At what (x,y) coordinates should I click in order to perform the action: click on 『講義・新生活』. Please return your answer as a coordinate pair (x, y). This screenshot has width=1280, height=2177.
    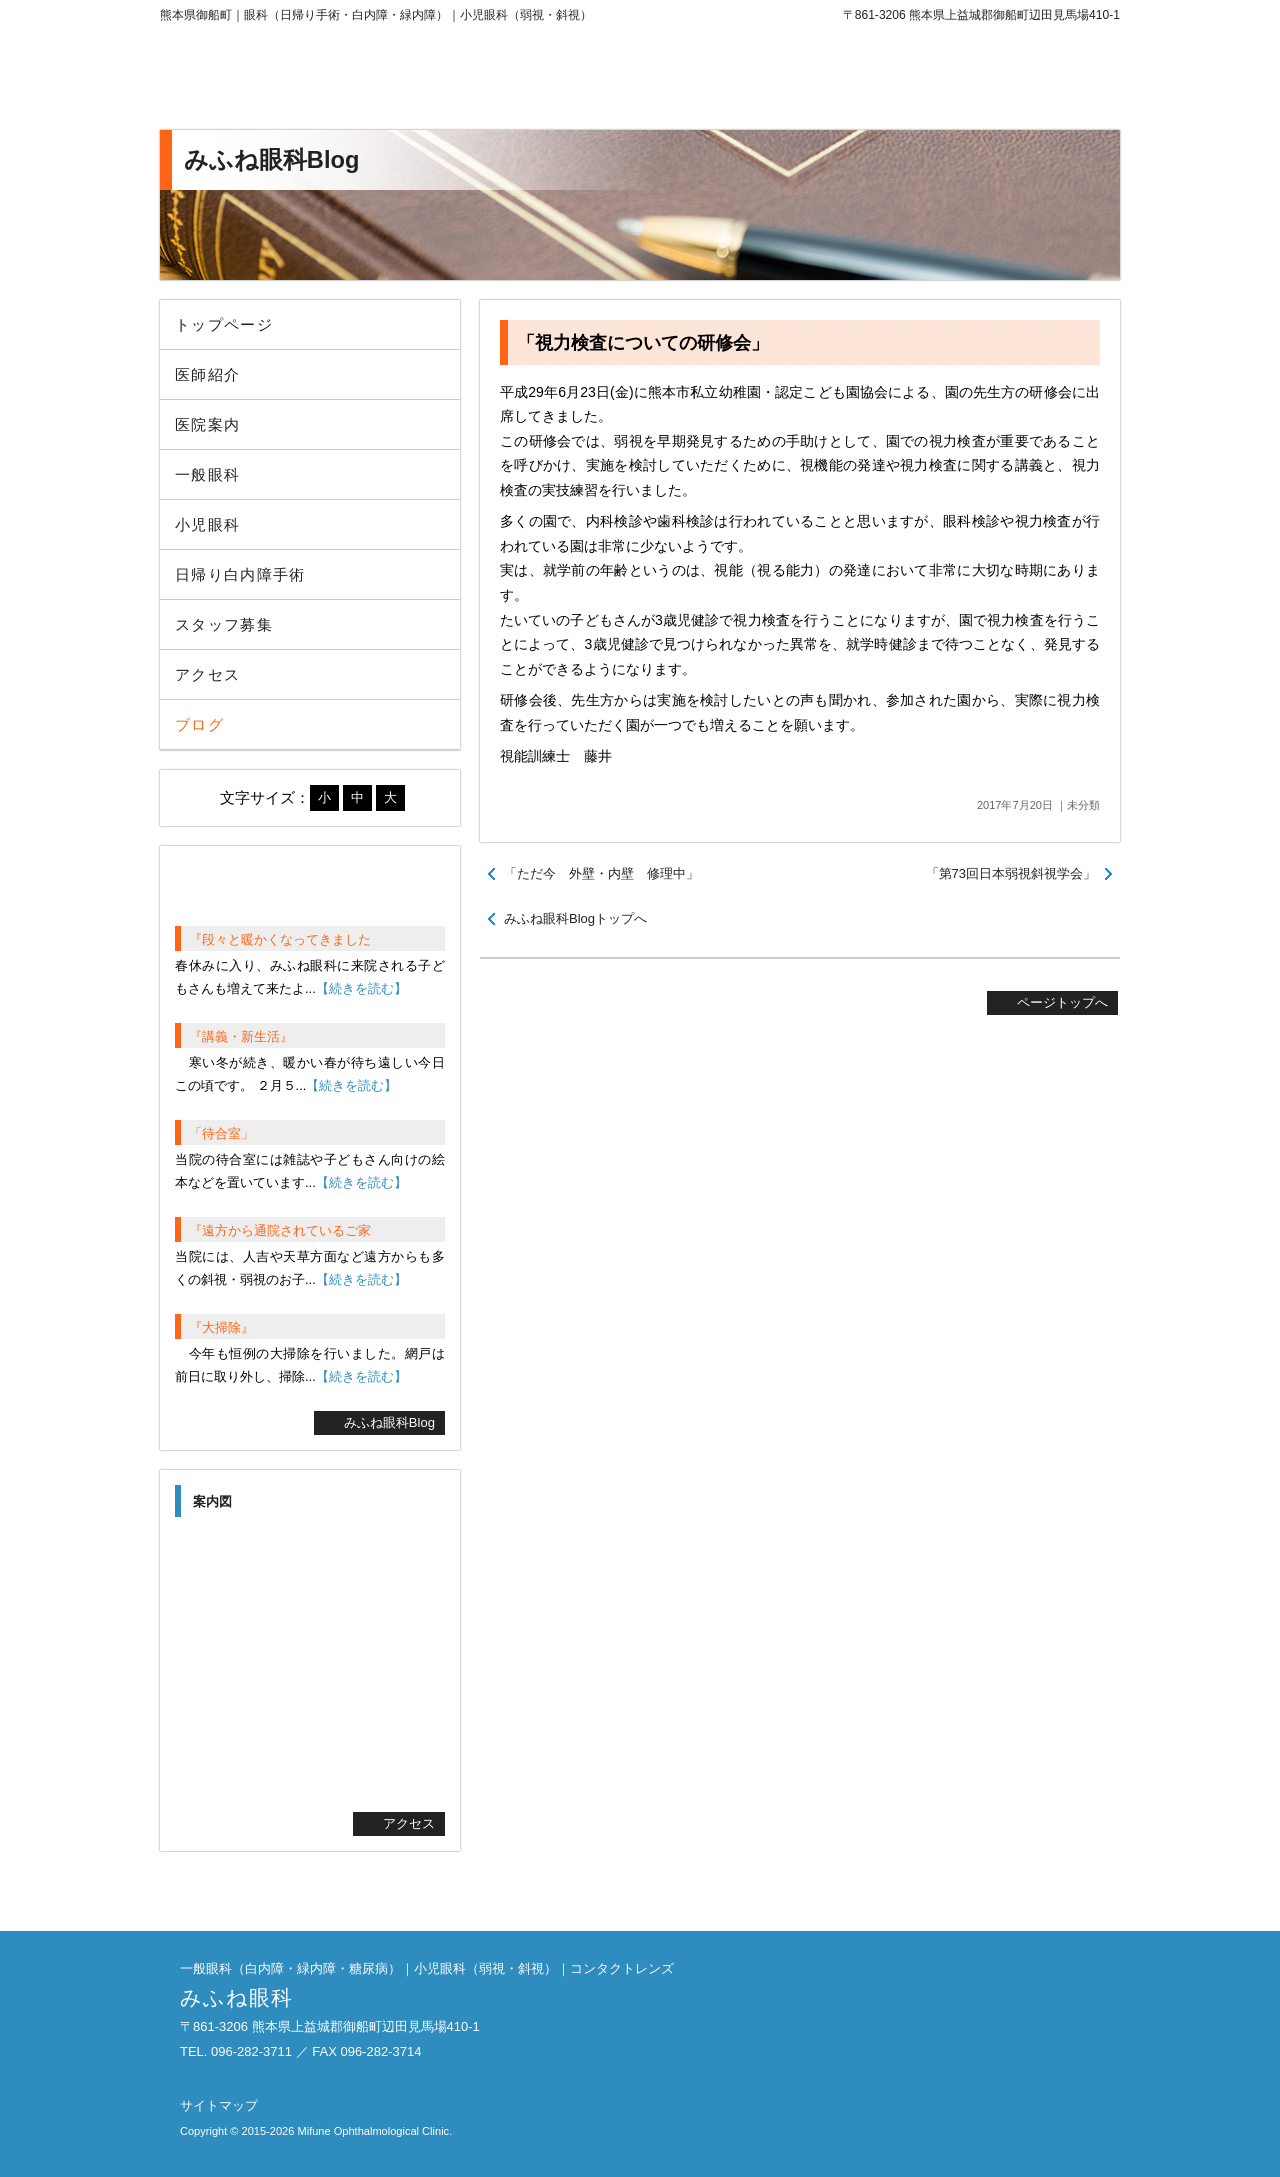
    Looking at the image, I should click on (241, 1036).